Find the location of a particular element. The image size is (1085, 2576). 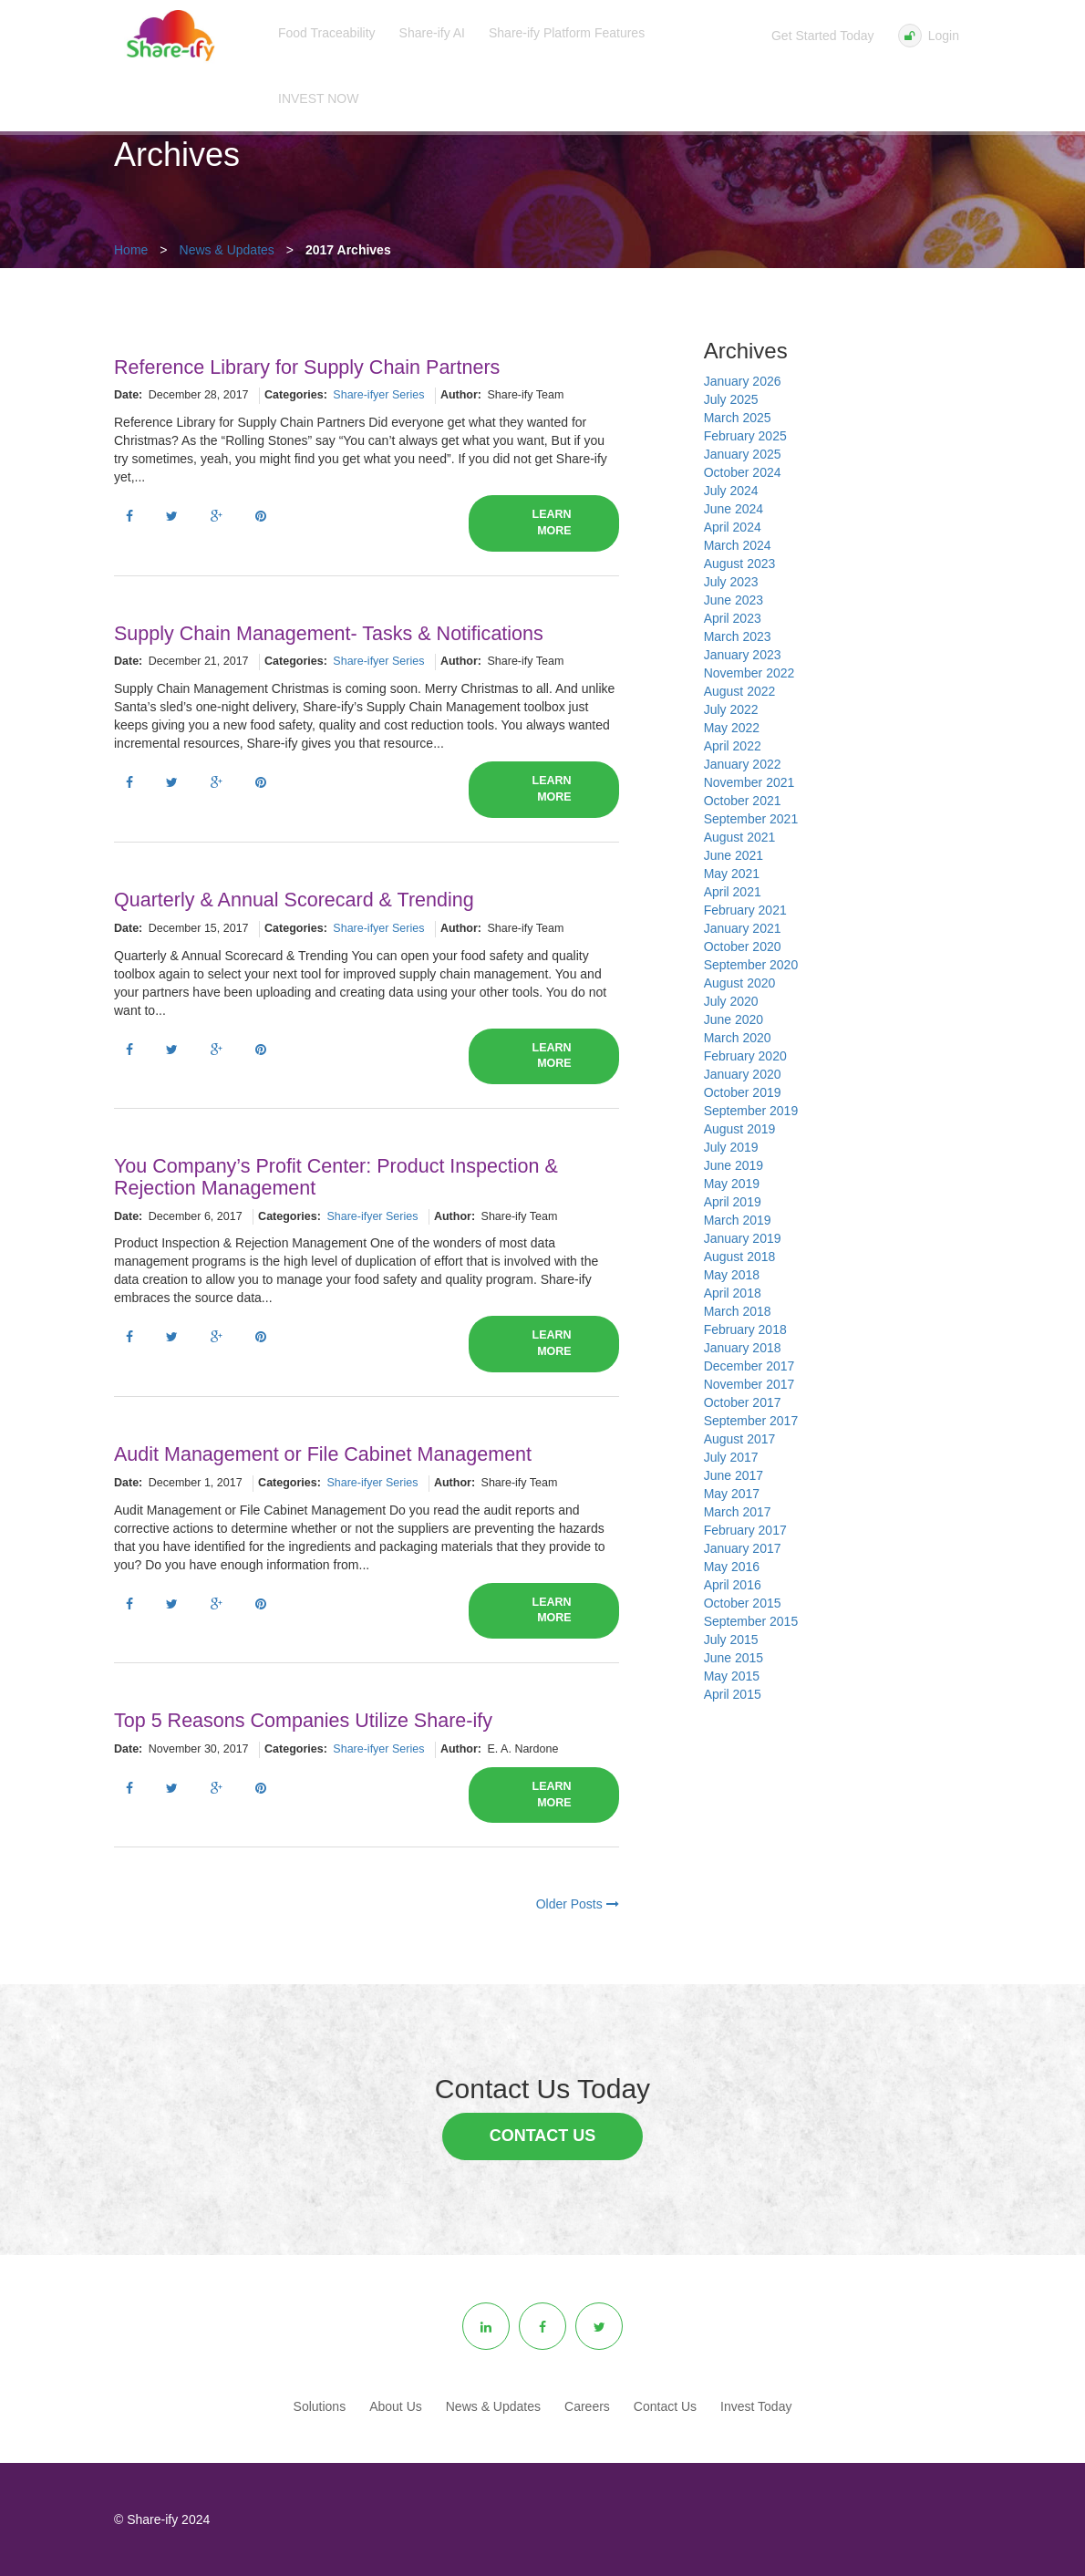

May 2022 is located at coordinates (732, 727).